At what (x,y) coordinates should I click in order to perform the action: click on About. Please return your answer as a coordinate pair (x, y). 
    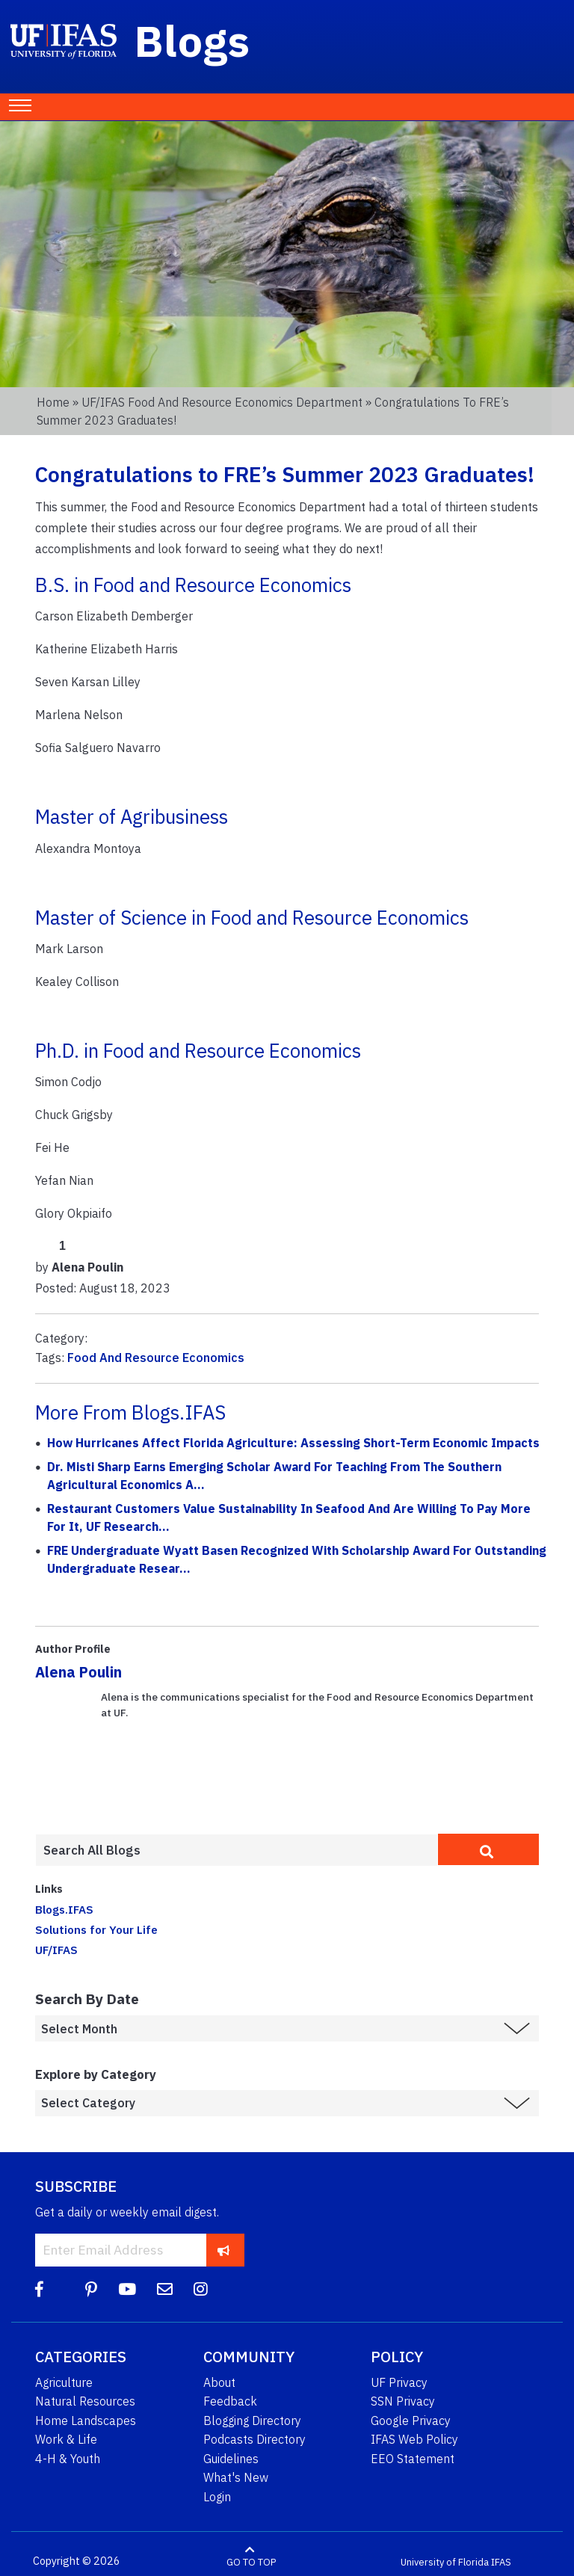
    Looking at the image, I should click on (219, 2382).